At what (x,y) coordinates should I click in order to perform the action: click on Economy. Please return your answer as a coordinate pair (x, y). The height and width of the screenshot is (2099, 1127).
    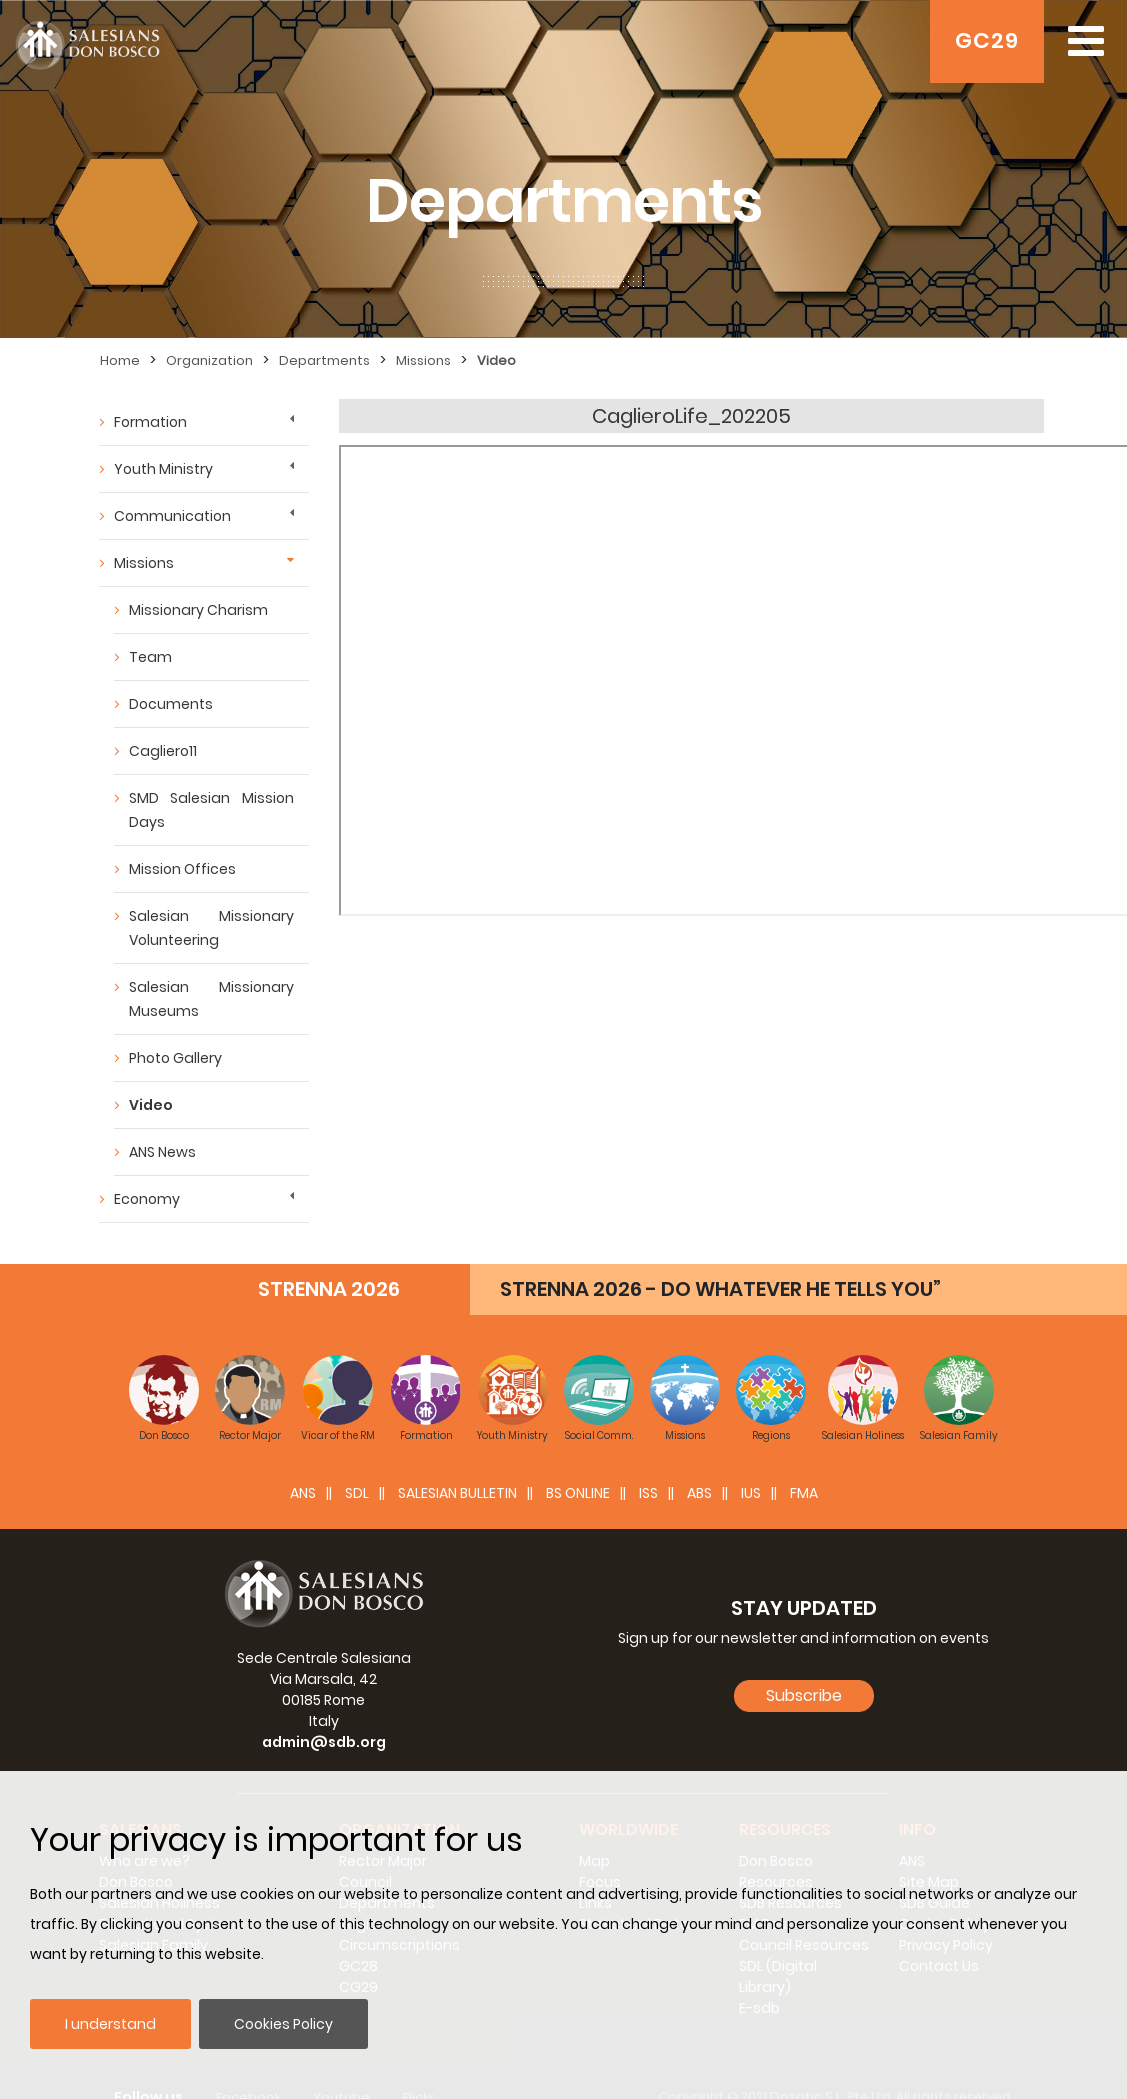
    Looking at the image, I should click on (147, 1199).